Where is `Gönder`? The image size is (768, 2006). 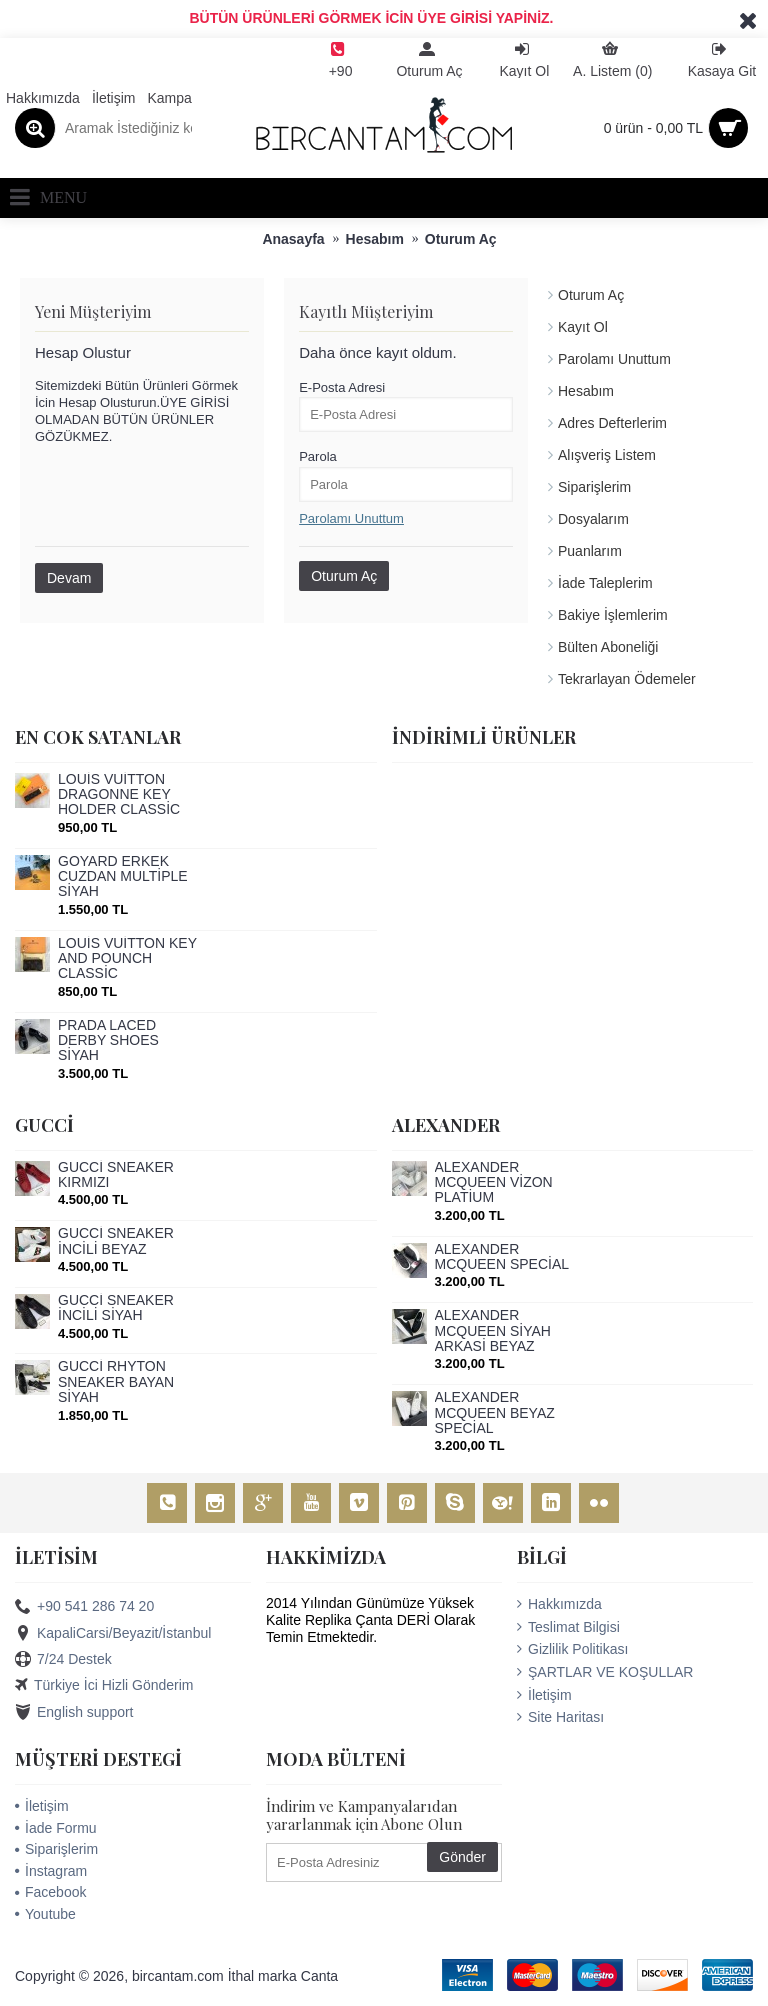 Gönder is located at coordinates (462, 1857).